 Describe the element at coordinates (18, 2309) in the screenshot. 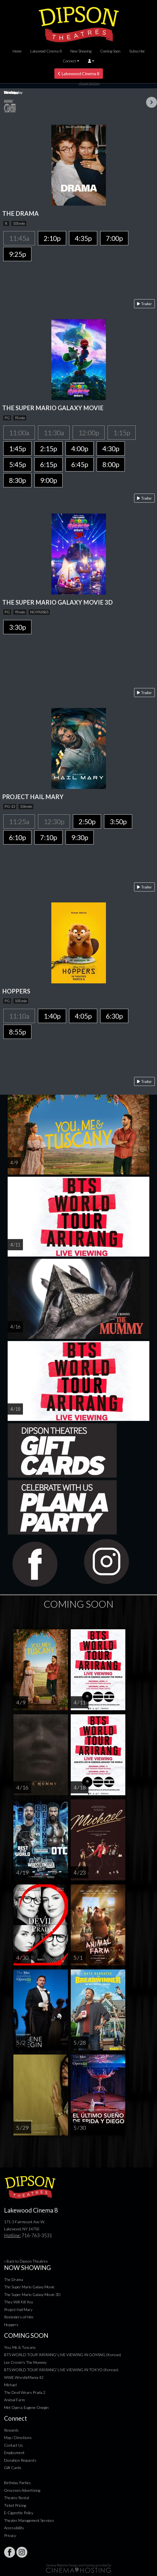

I see `Project Hail Mary` at that location.